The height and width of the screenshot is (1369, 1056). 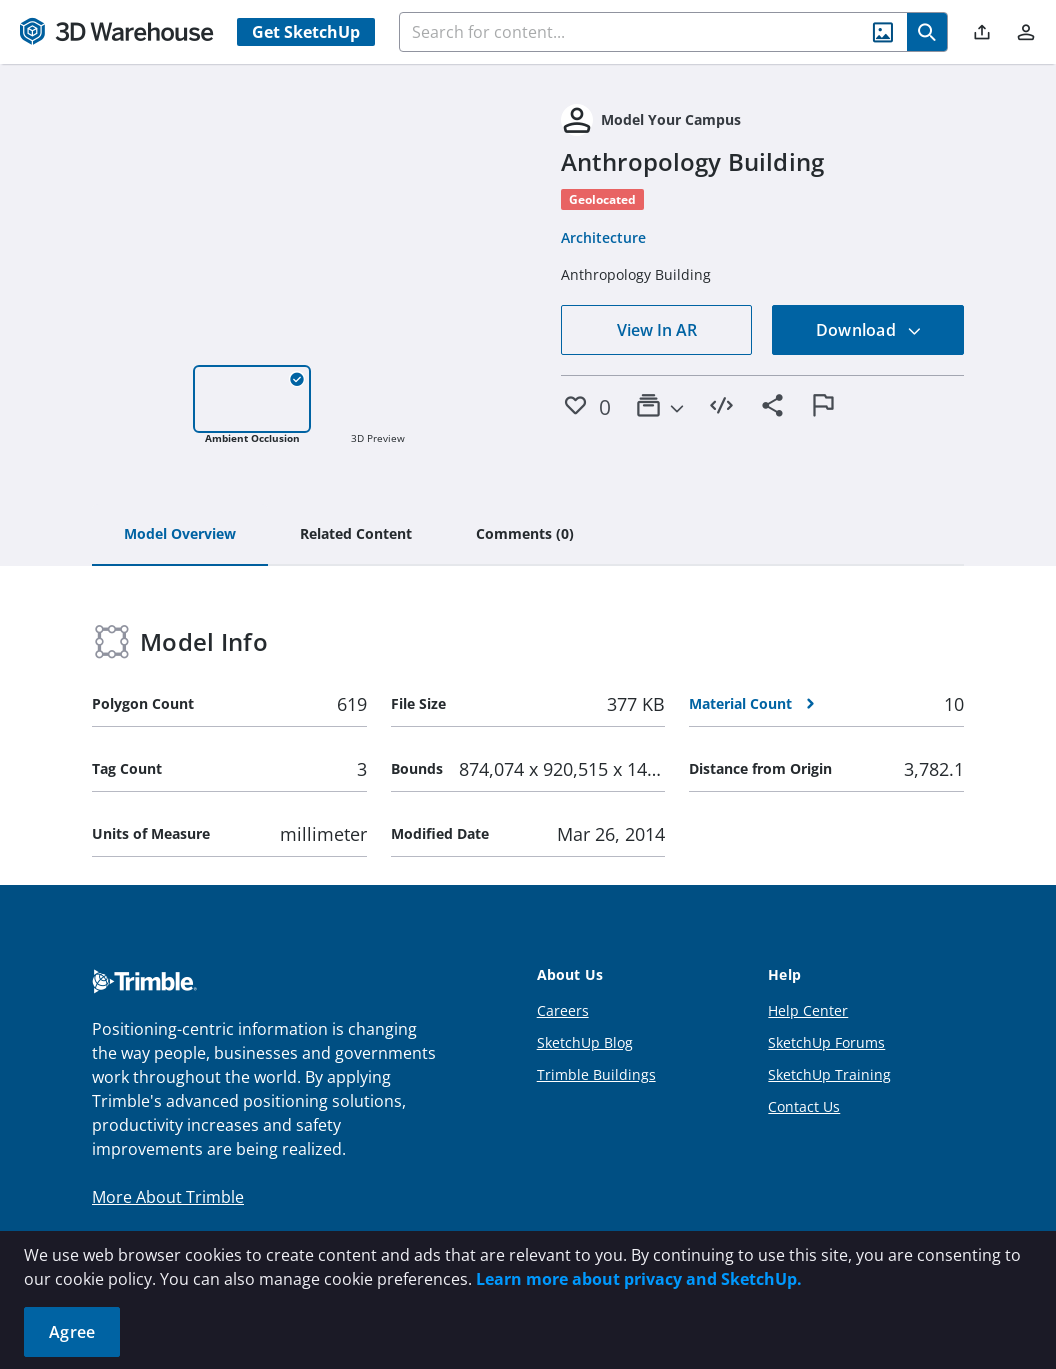 What do you see at coordinates (869, 330) in the screenshot?
I see `Download` at bounding box center [869, 330].